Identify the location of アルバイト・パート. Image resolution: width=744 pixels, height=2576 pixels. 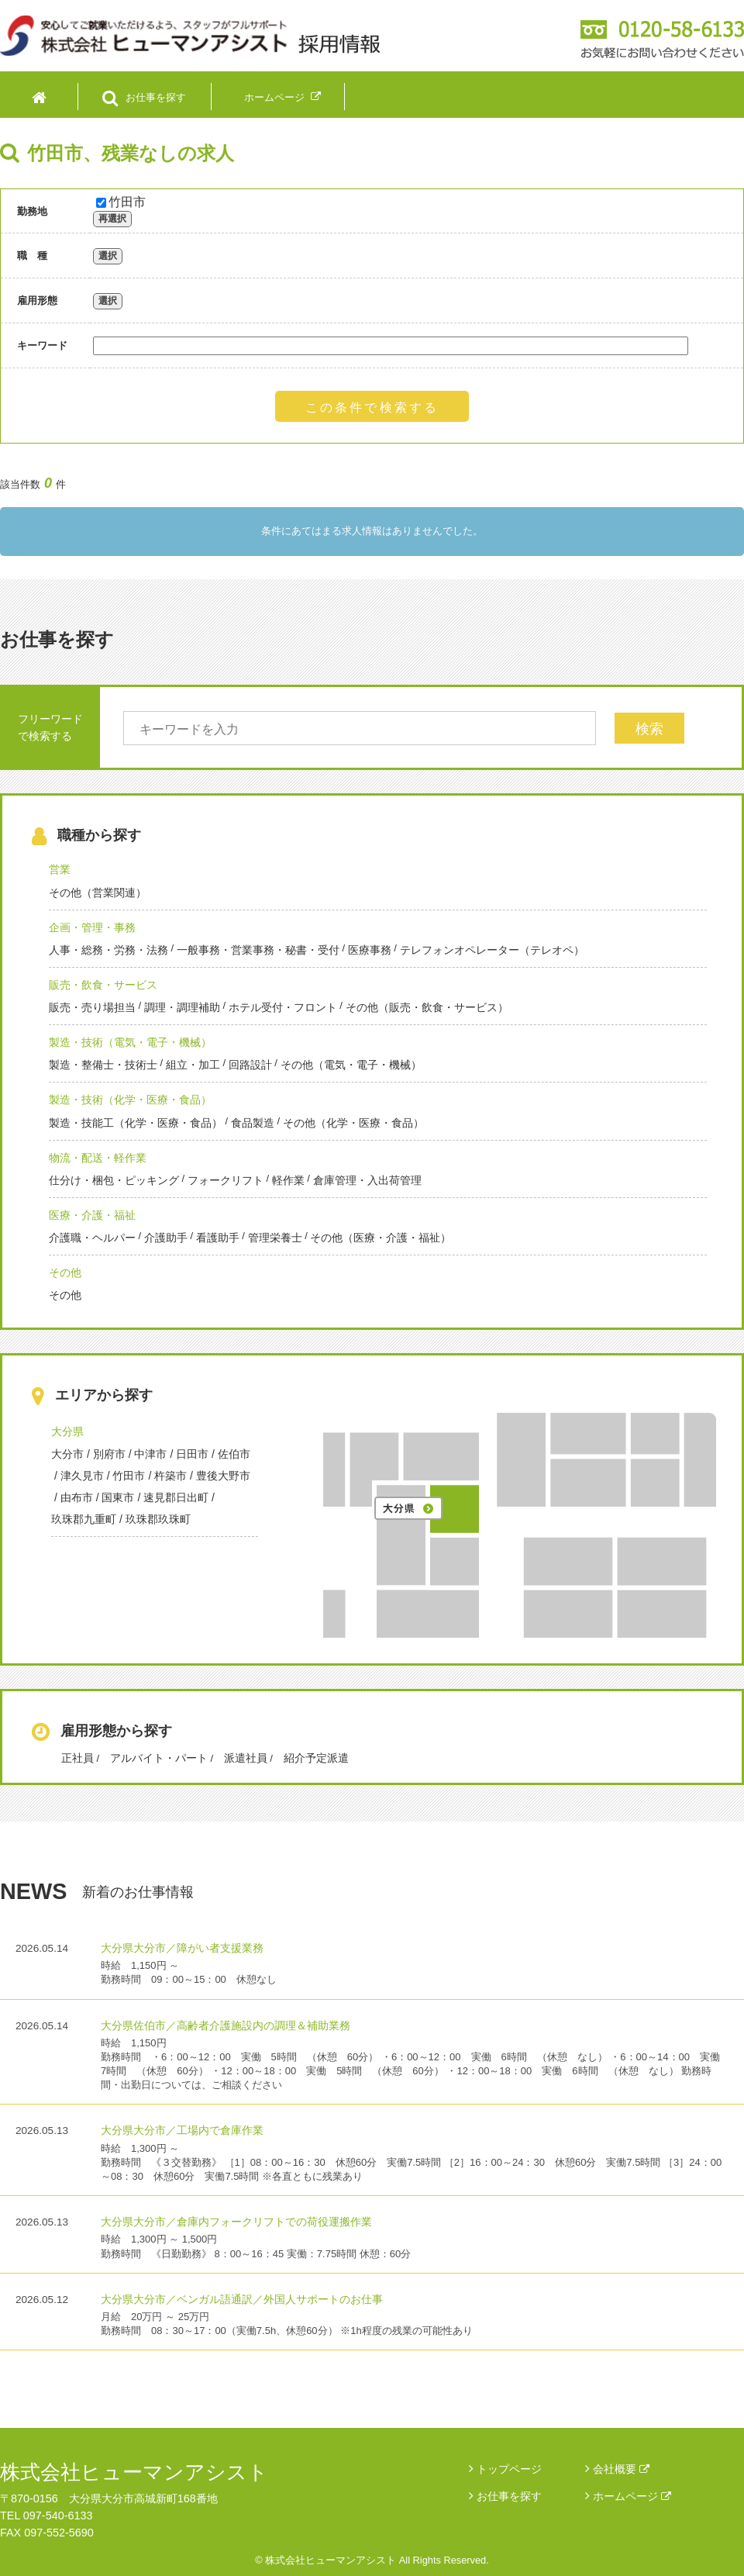
(159, 1758).